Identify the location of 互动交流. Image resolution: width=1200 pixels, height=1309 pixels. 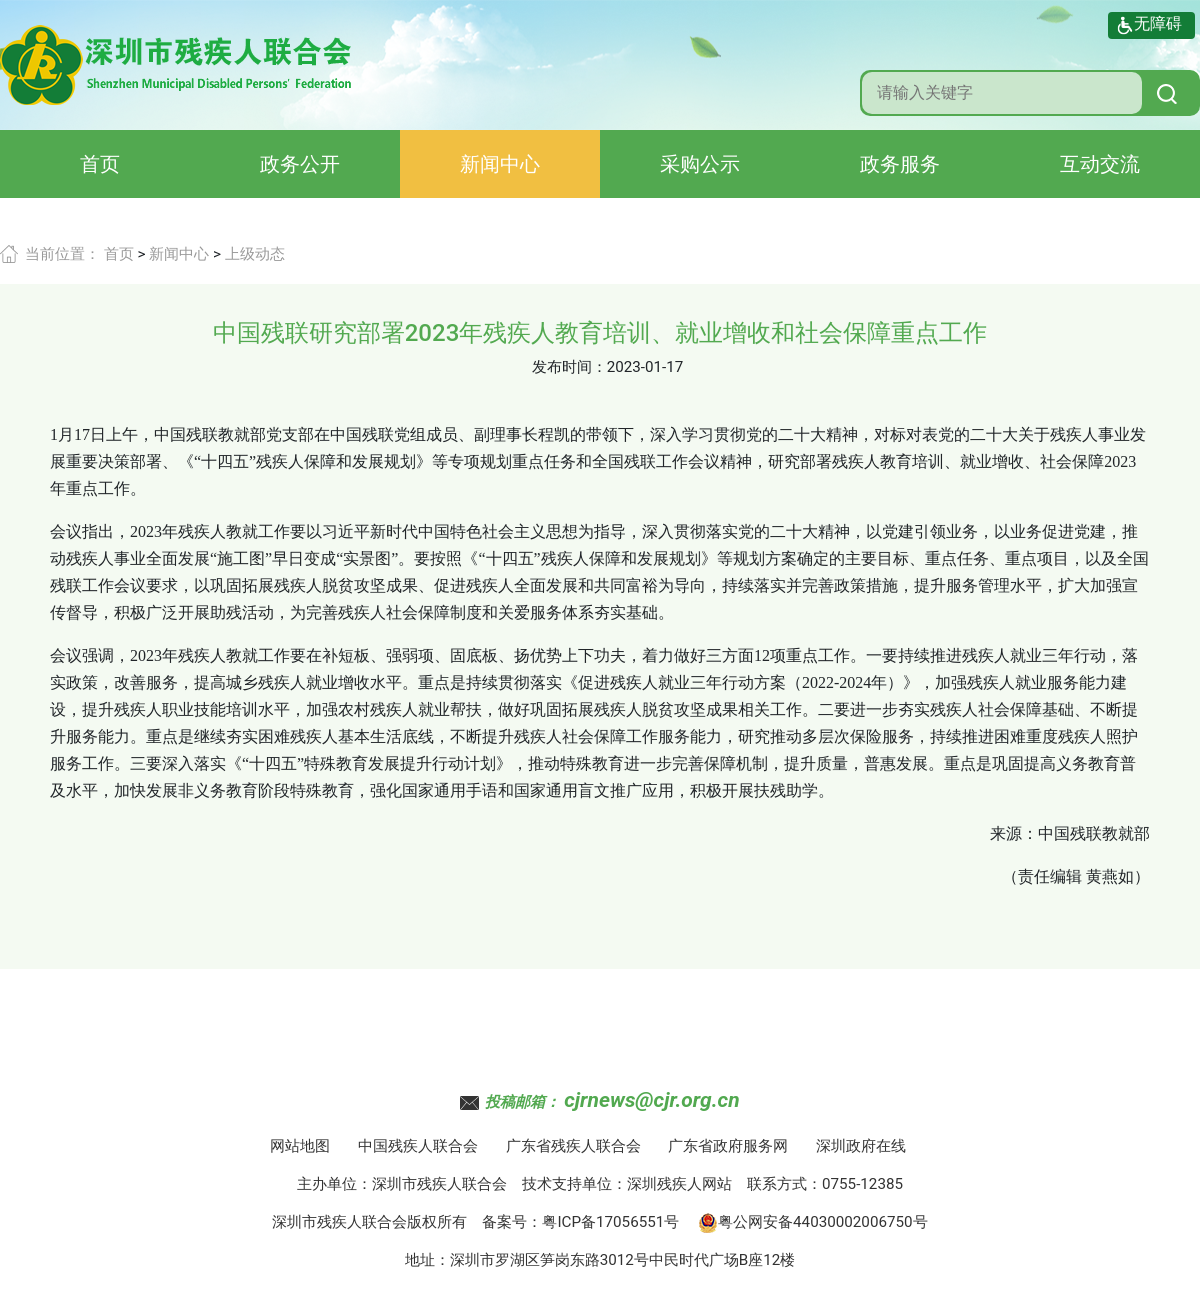
(1100, 164).